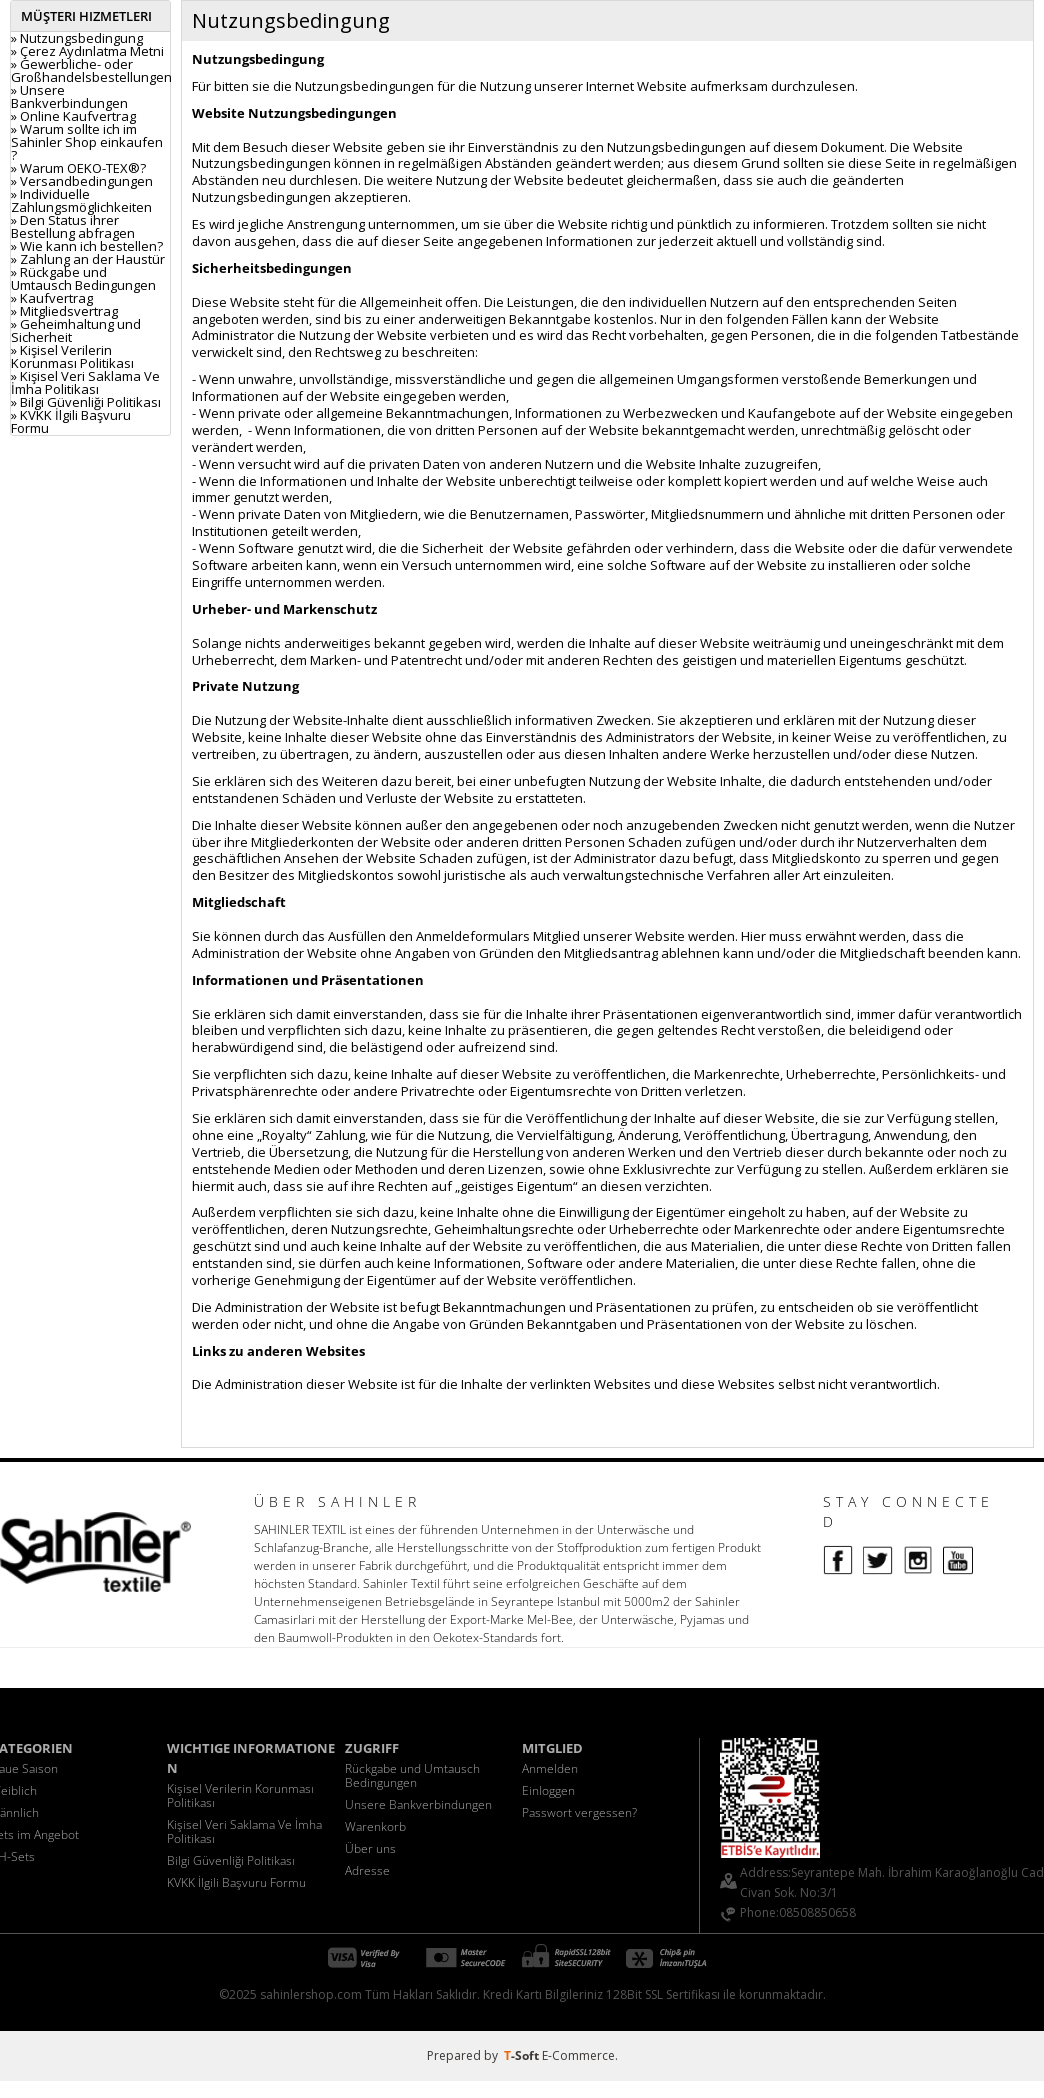  Describe the element at coordinates (52, 298) in the screenshot. I see `» Kaufvertrag` at that location.